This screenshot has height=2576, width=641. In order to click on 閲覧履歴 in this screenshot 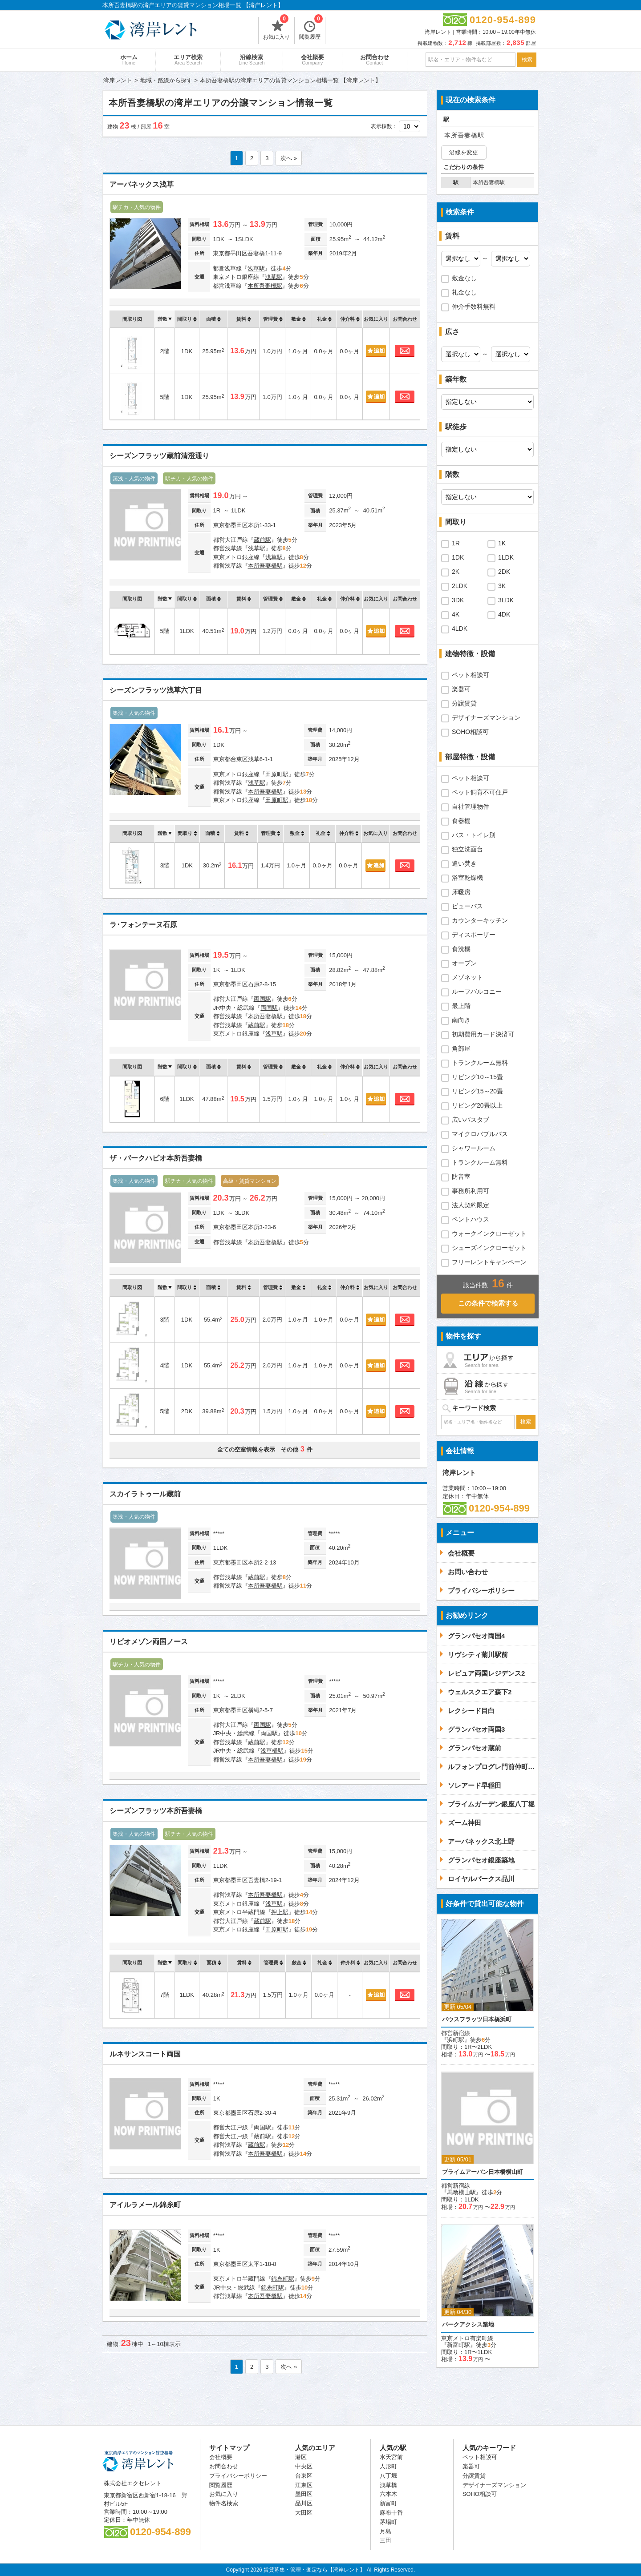, I will do `click(311, 28)`.